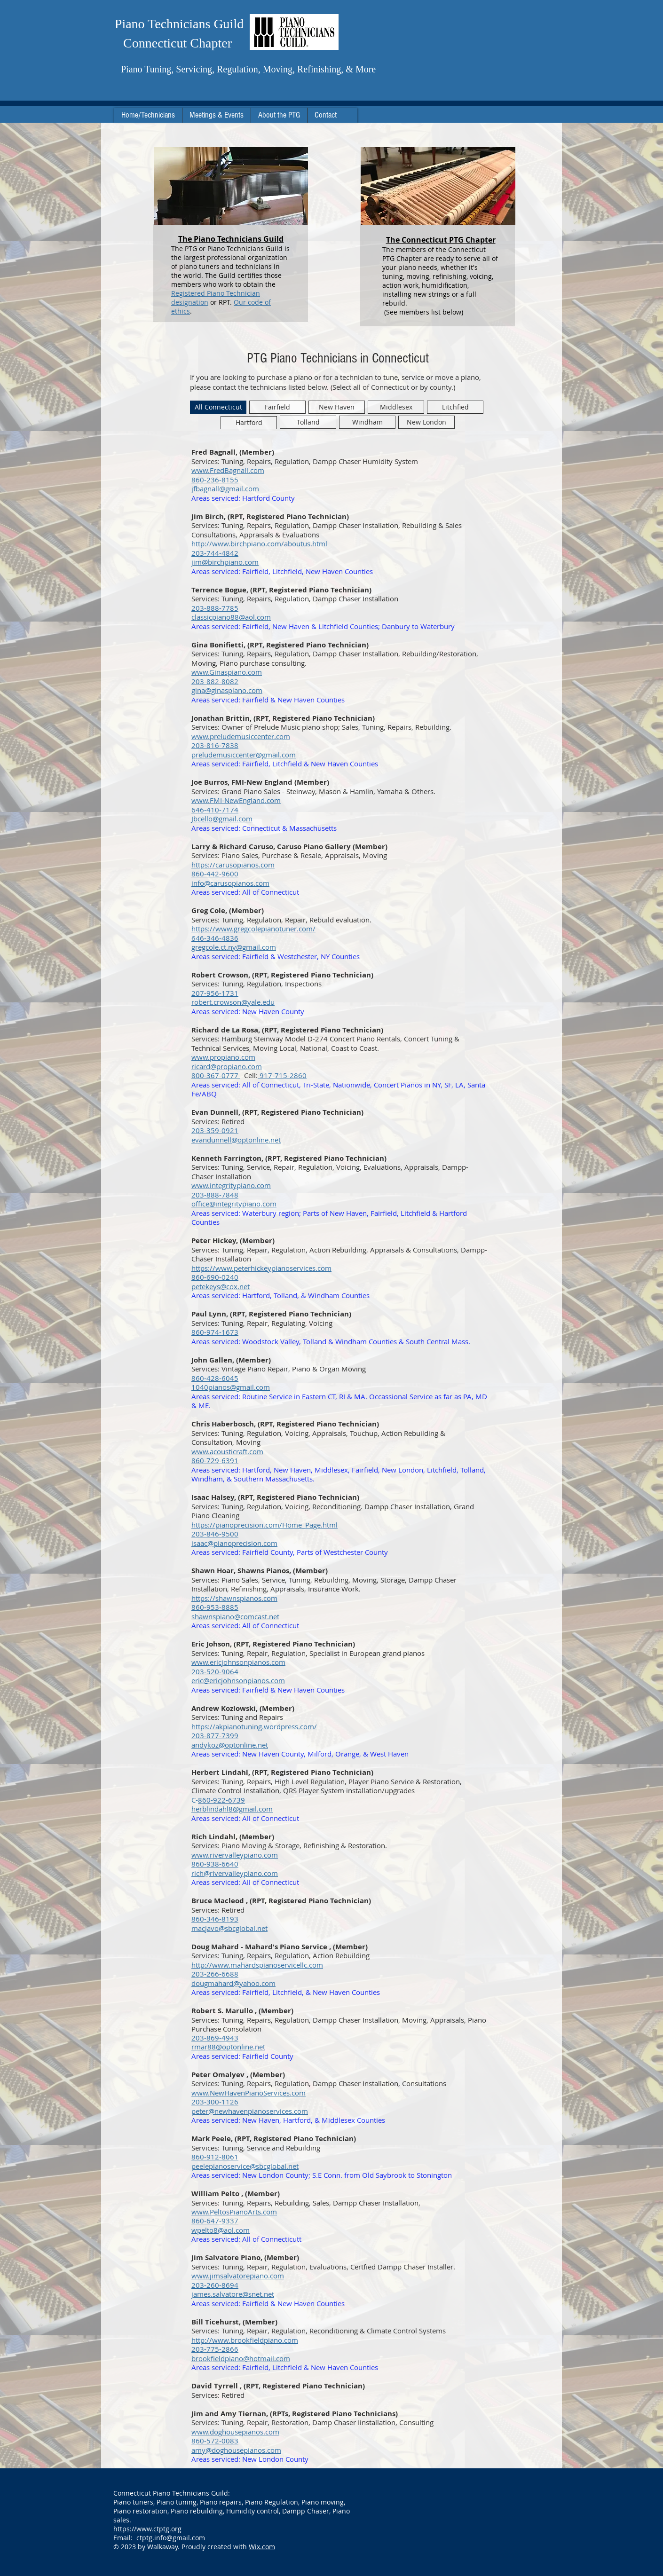 The width and height of the screenshot is (663, 2576). I want to click on gina@ginaspiano.com, so click(226, 690).